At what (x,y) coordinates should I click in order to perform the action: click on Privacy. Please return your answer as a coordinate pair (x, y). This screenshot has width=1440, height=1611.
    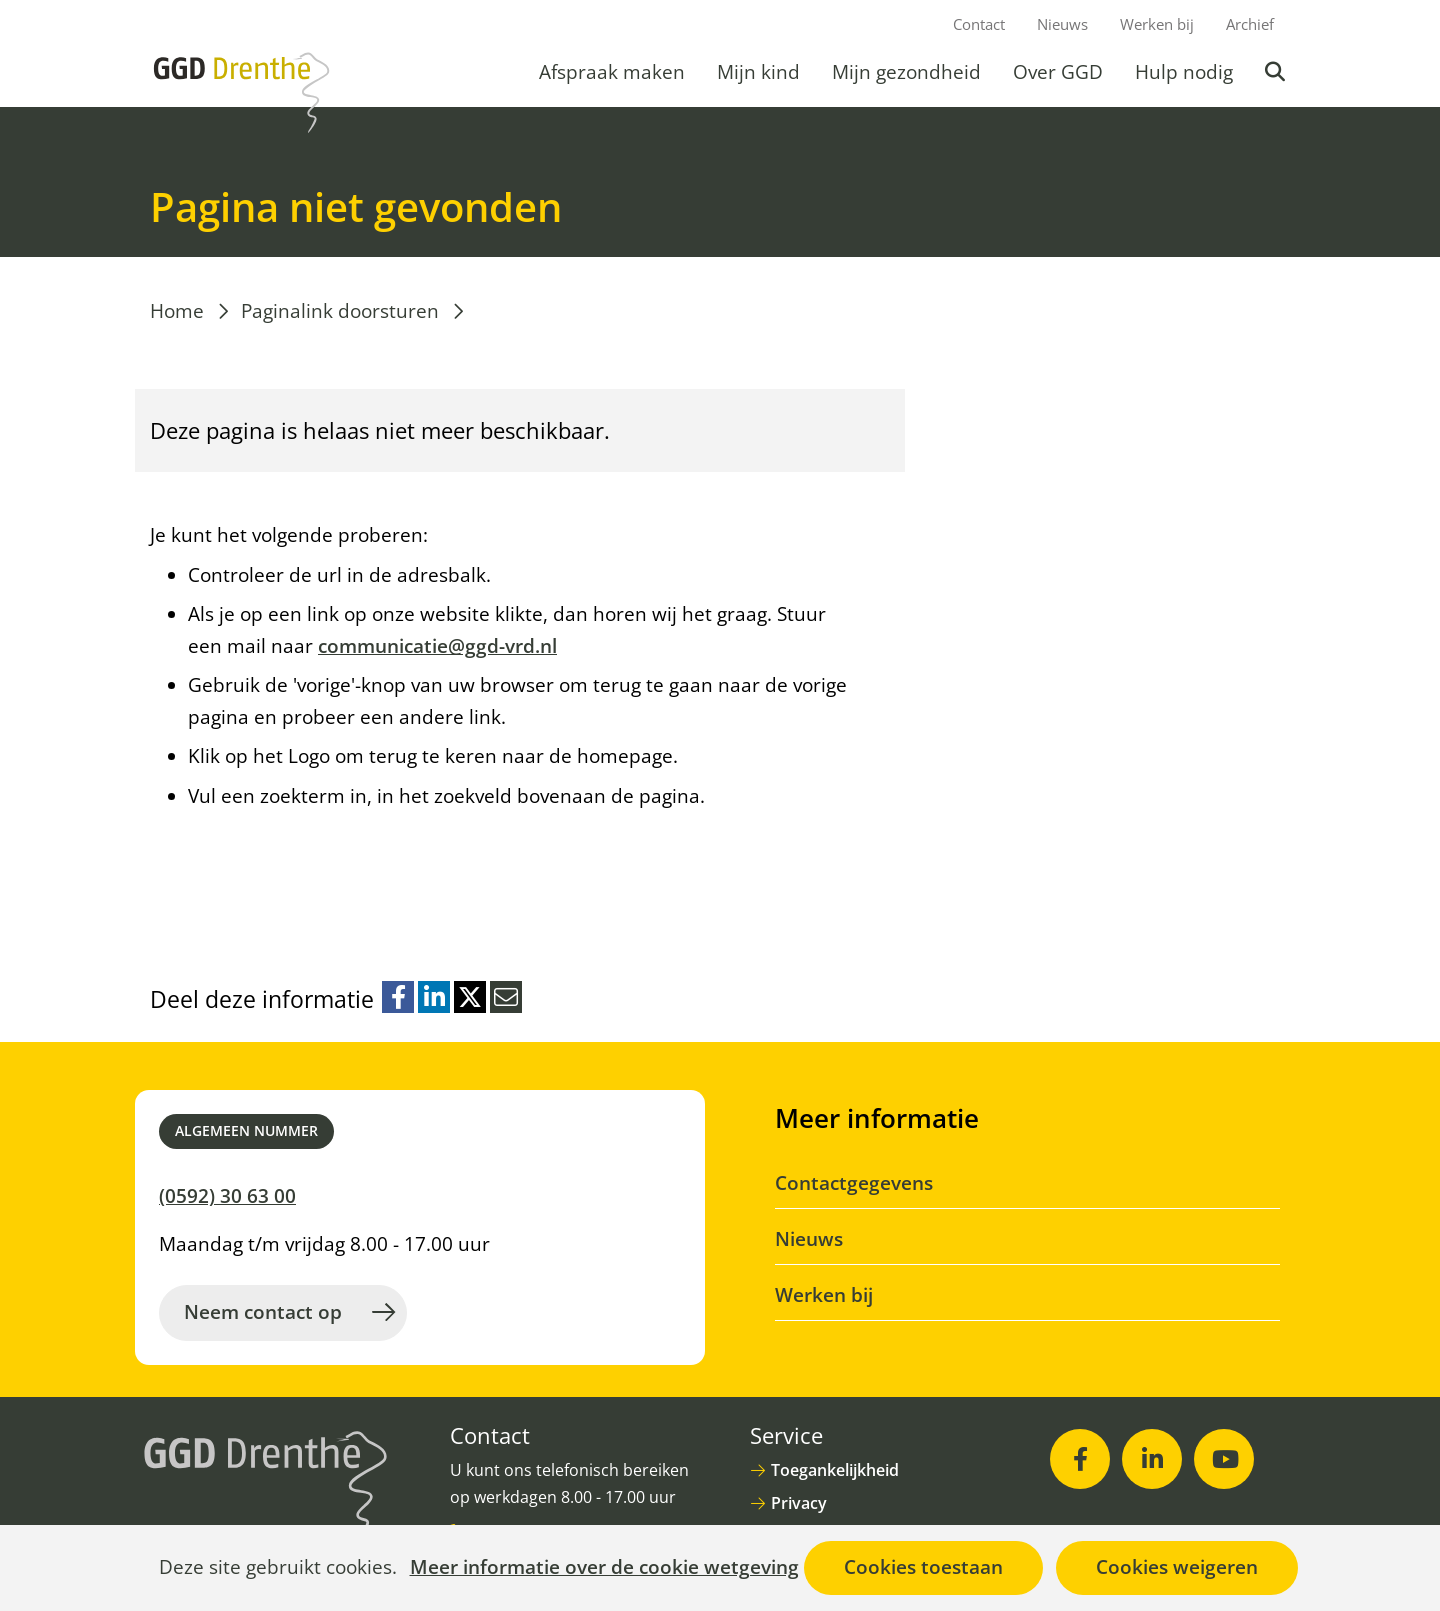
    Looking at the image, I should click on (799, 1503).